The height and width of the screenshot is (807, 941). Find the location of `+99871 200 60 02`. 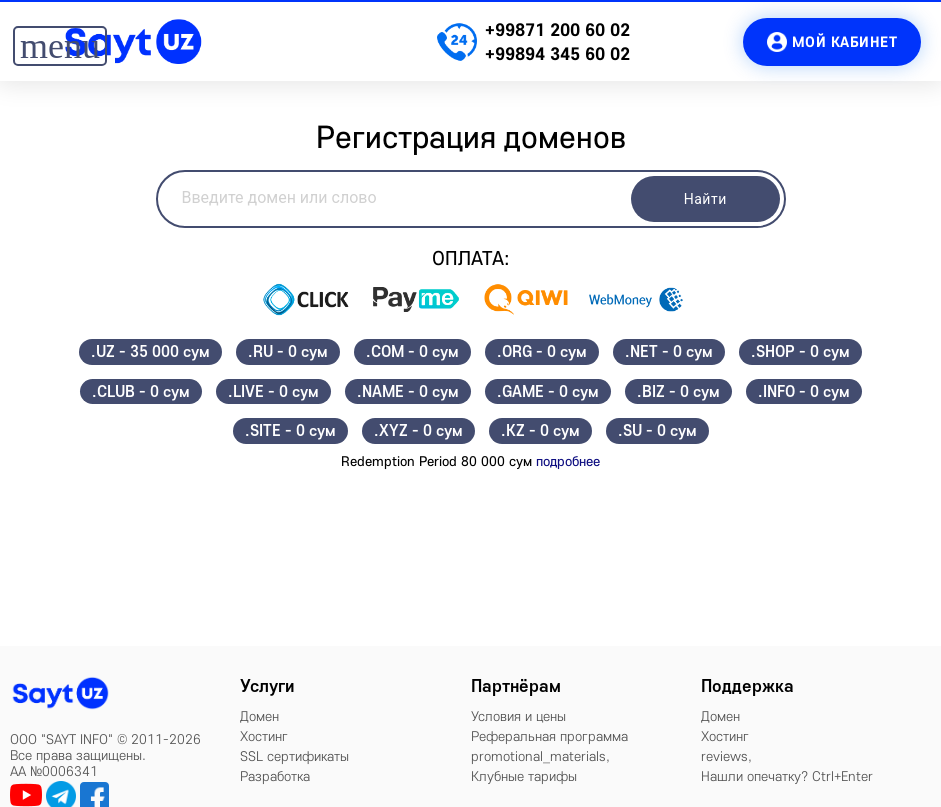

+99871 200 60 02 is located at coordinates (557, 29).